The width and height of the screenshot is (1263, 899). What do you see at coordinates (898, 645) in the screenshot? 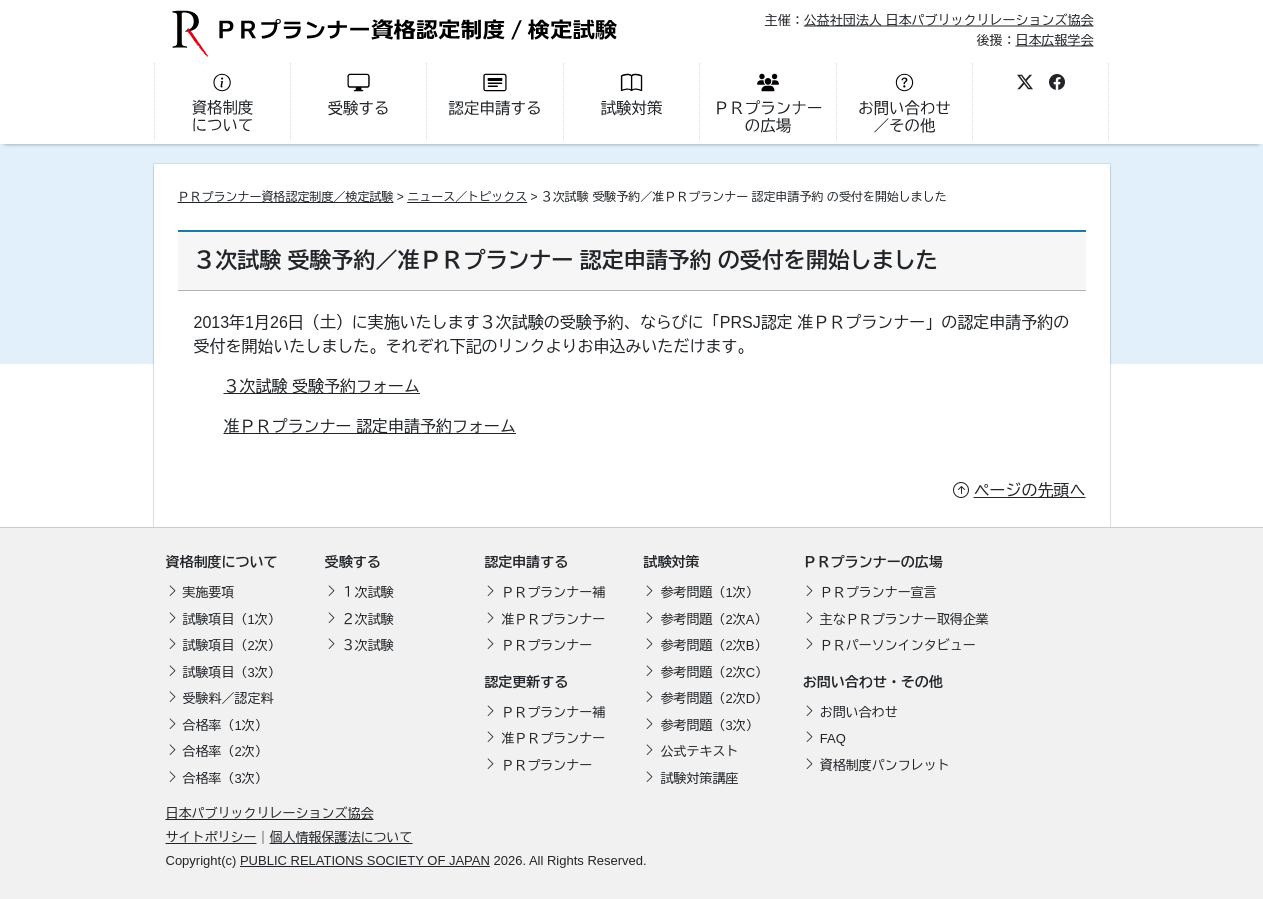
I see `ＰＲパーソンインタビュー` at bounding box center [898, 645].